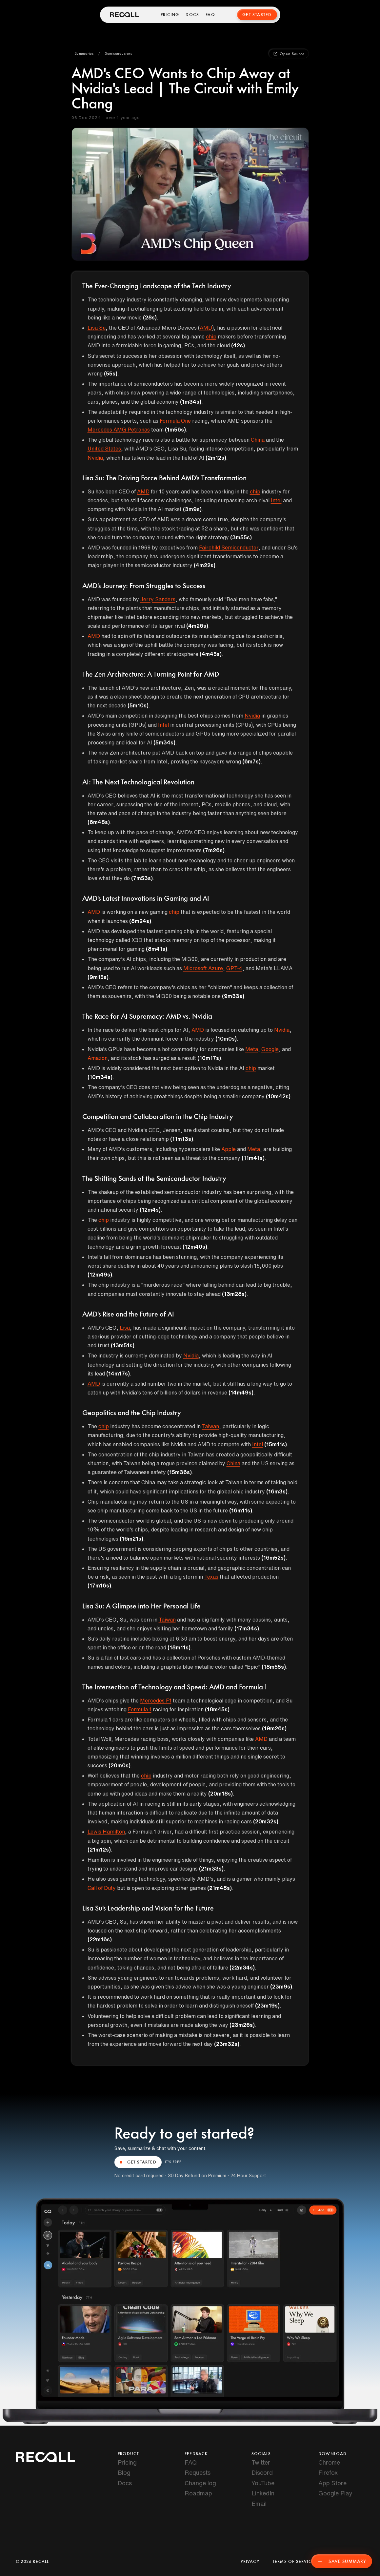 This screenshot has width=380, height=2576. Describe the element at coordinates (179, 1647) in the screenshot. I see `(18m11s)` at that location.